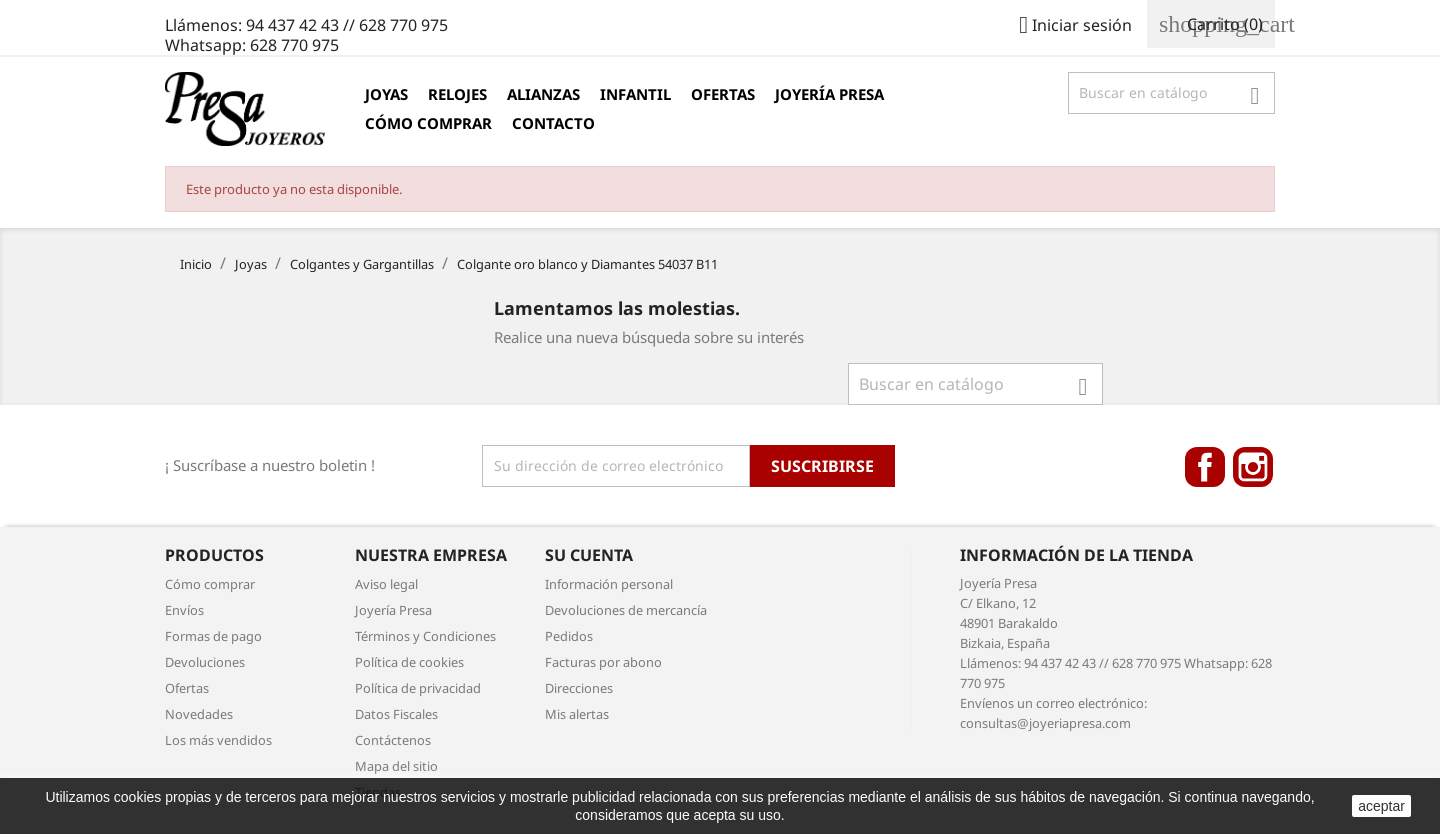 This screenshot has height=834, width=1440. I want to click on Formas de pago, so click(213, 636).